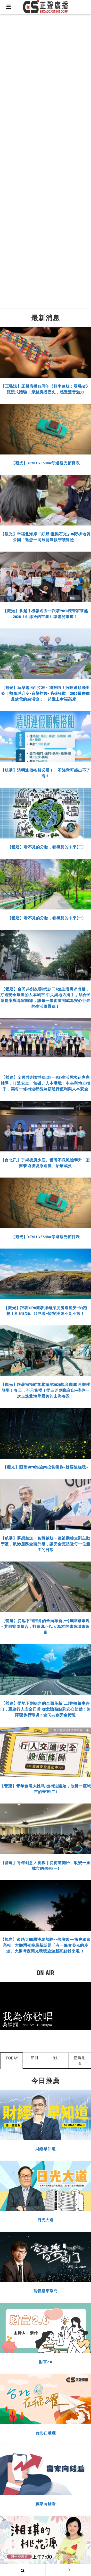 Image resolution: width=91 pixels, height=2576 pixels. Describe the element at coordinates (27, 1845) in the screenshot. I see `我為你歌唱` at that location.